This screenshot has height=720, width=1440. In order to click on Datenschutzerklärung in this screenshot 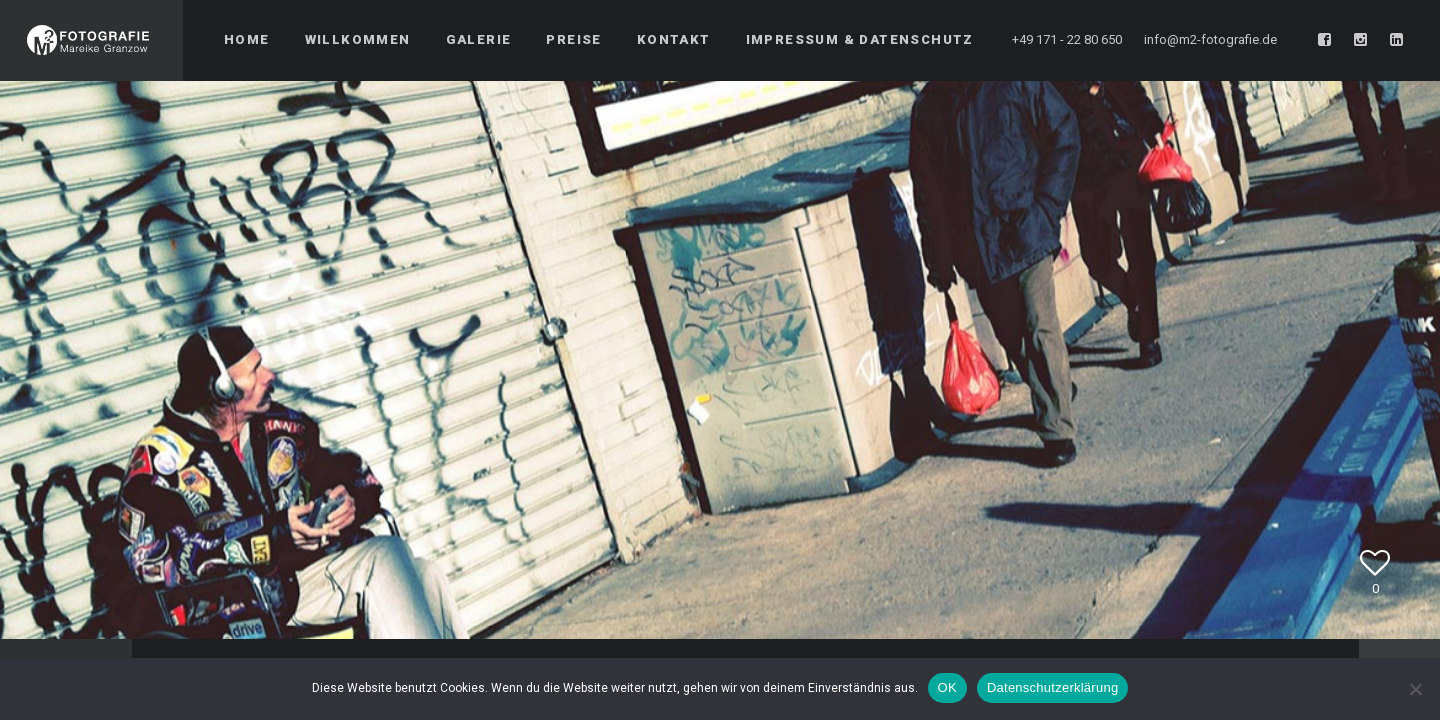, I will do `click(1052, 687)`.